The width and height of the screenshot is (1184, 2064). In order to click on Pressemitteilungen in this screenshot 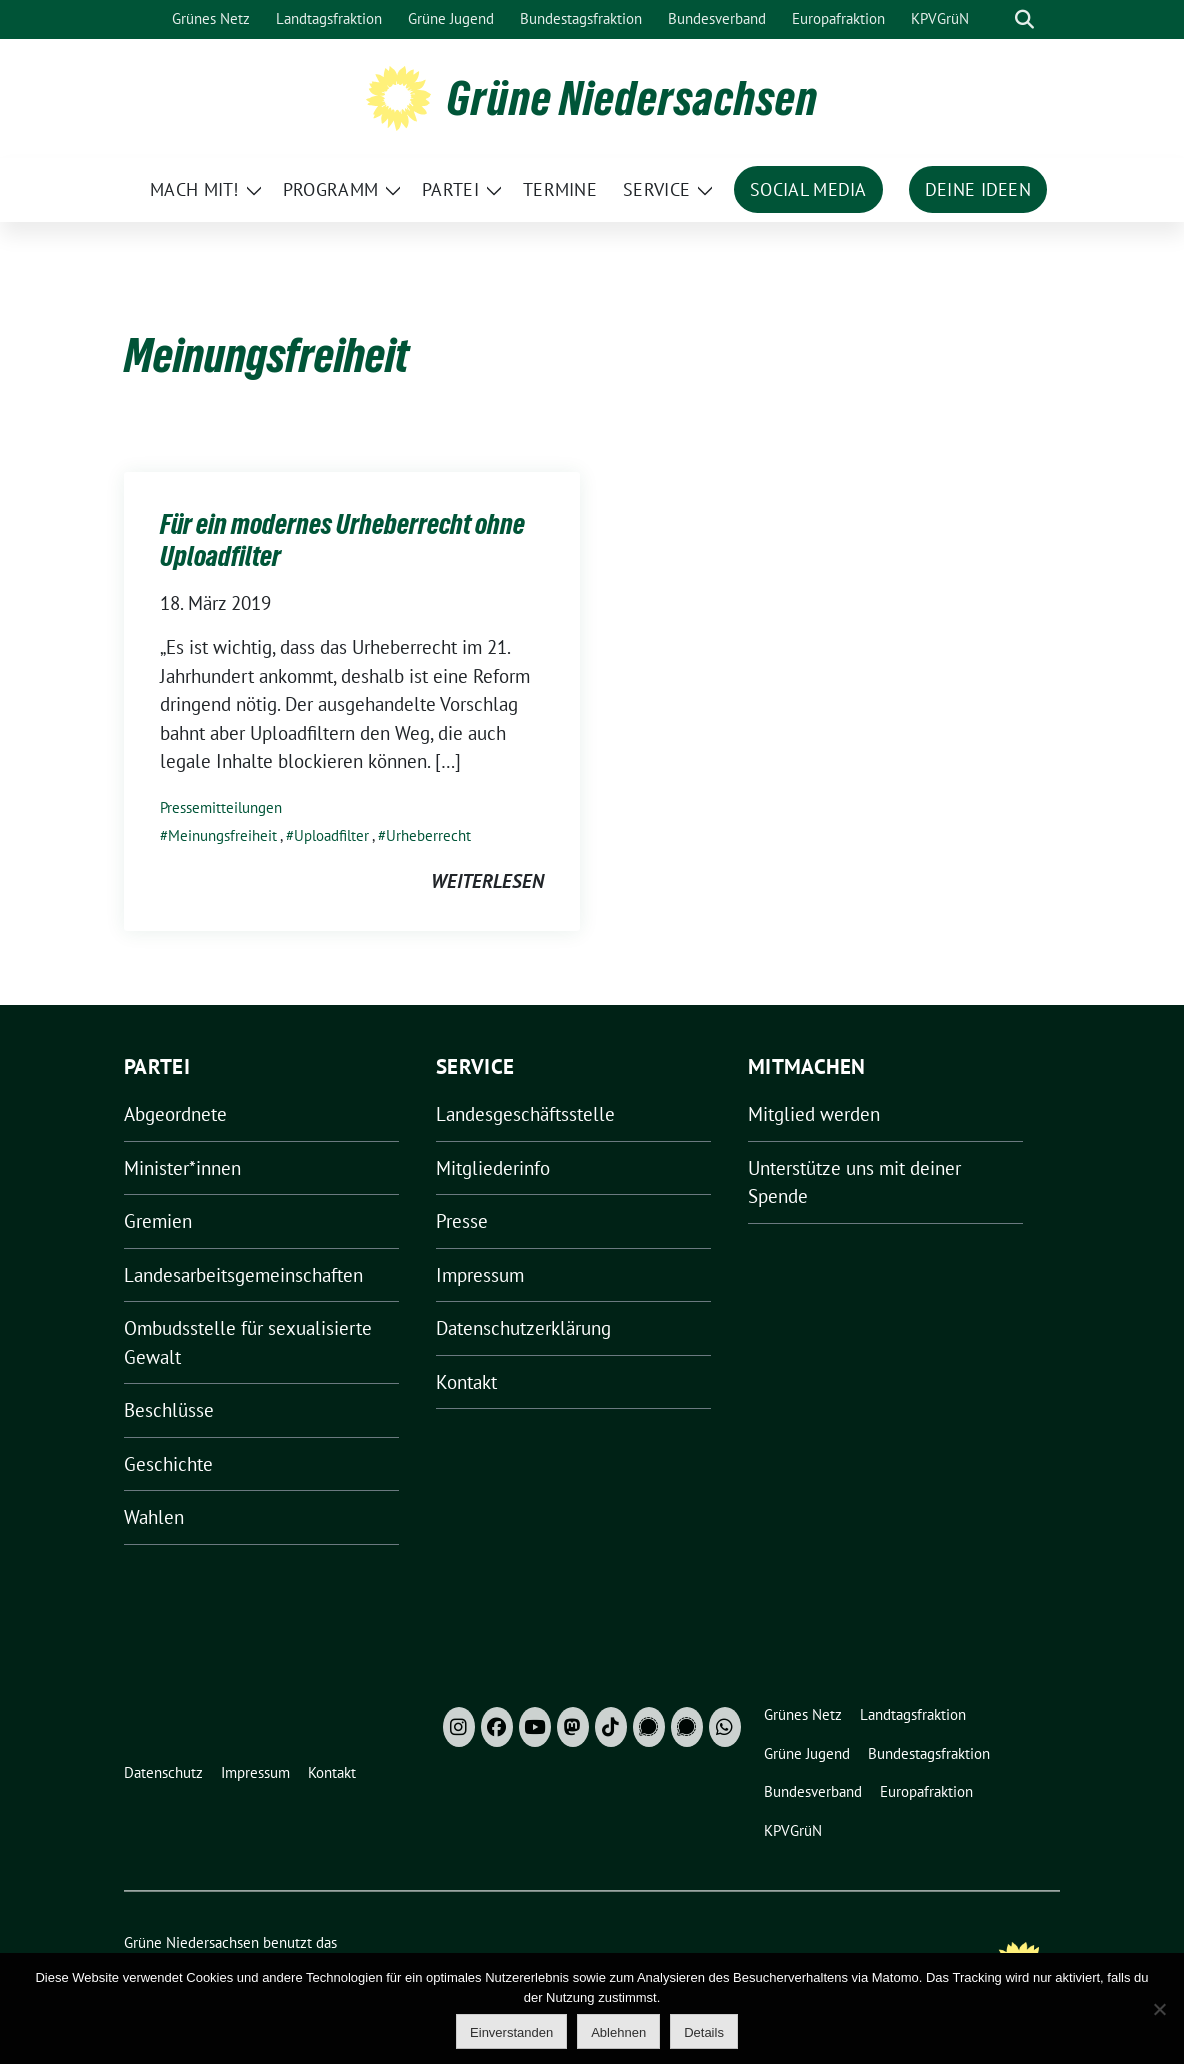, I will do `click(221, 807)`.